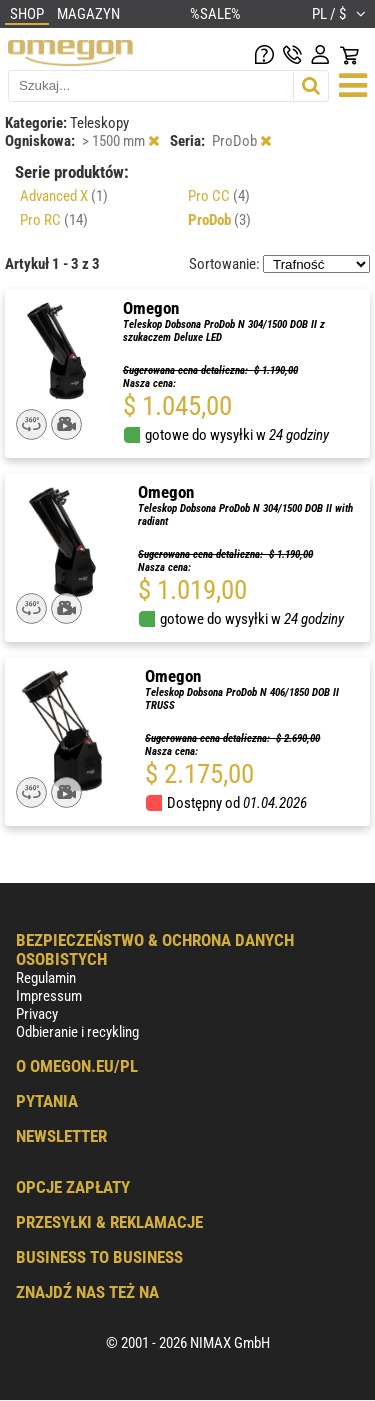 The image size is (375, 1401). I want to click on Pro CC, so click(219, 196).